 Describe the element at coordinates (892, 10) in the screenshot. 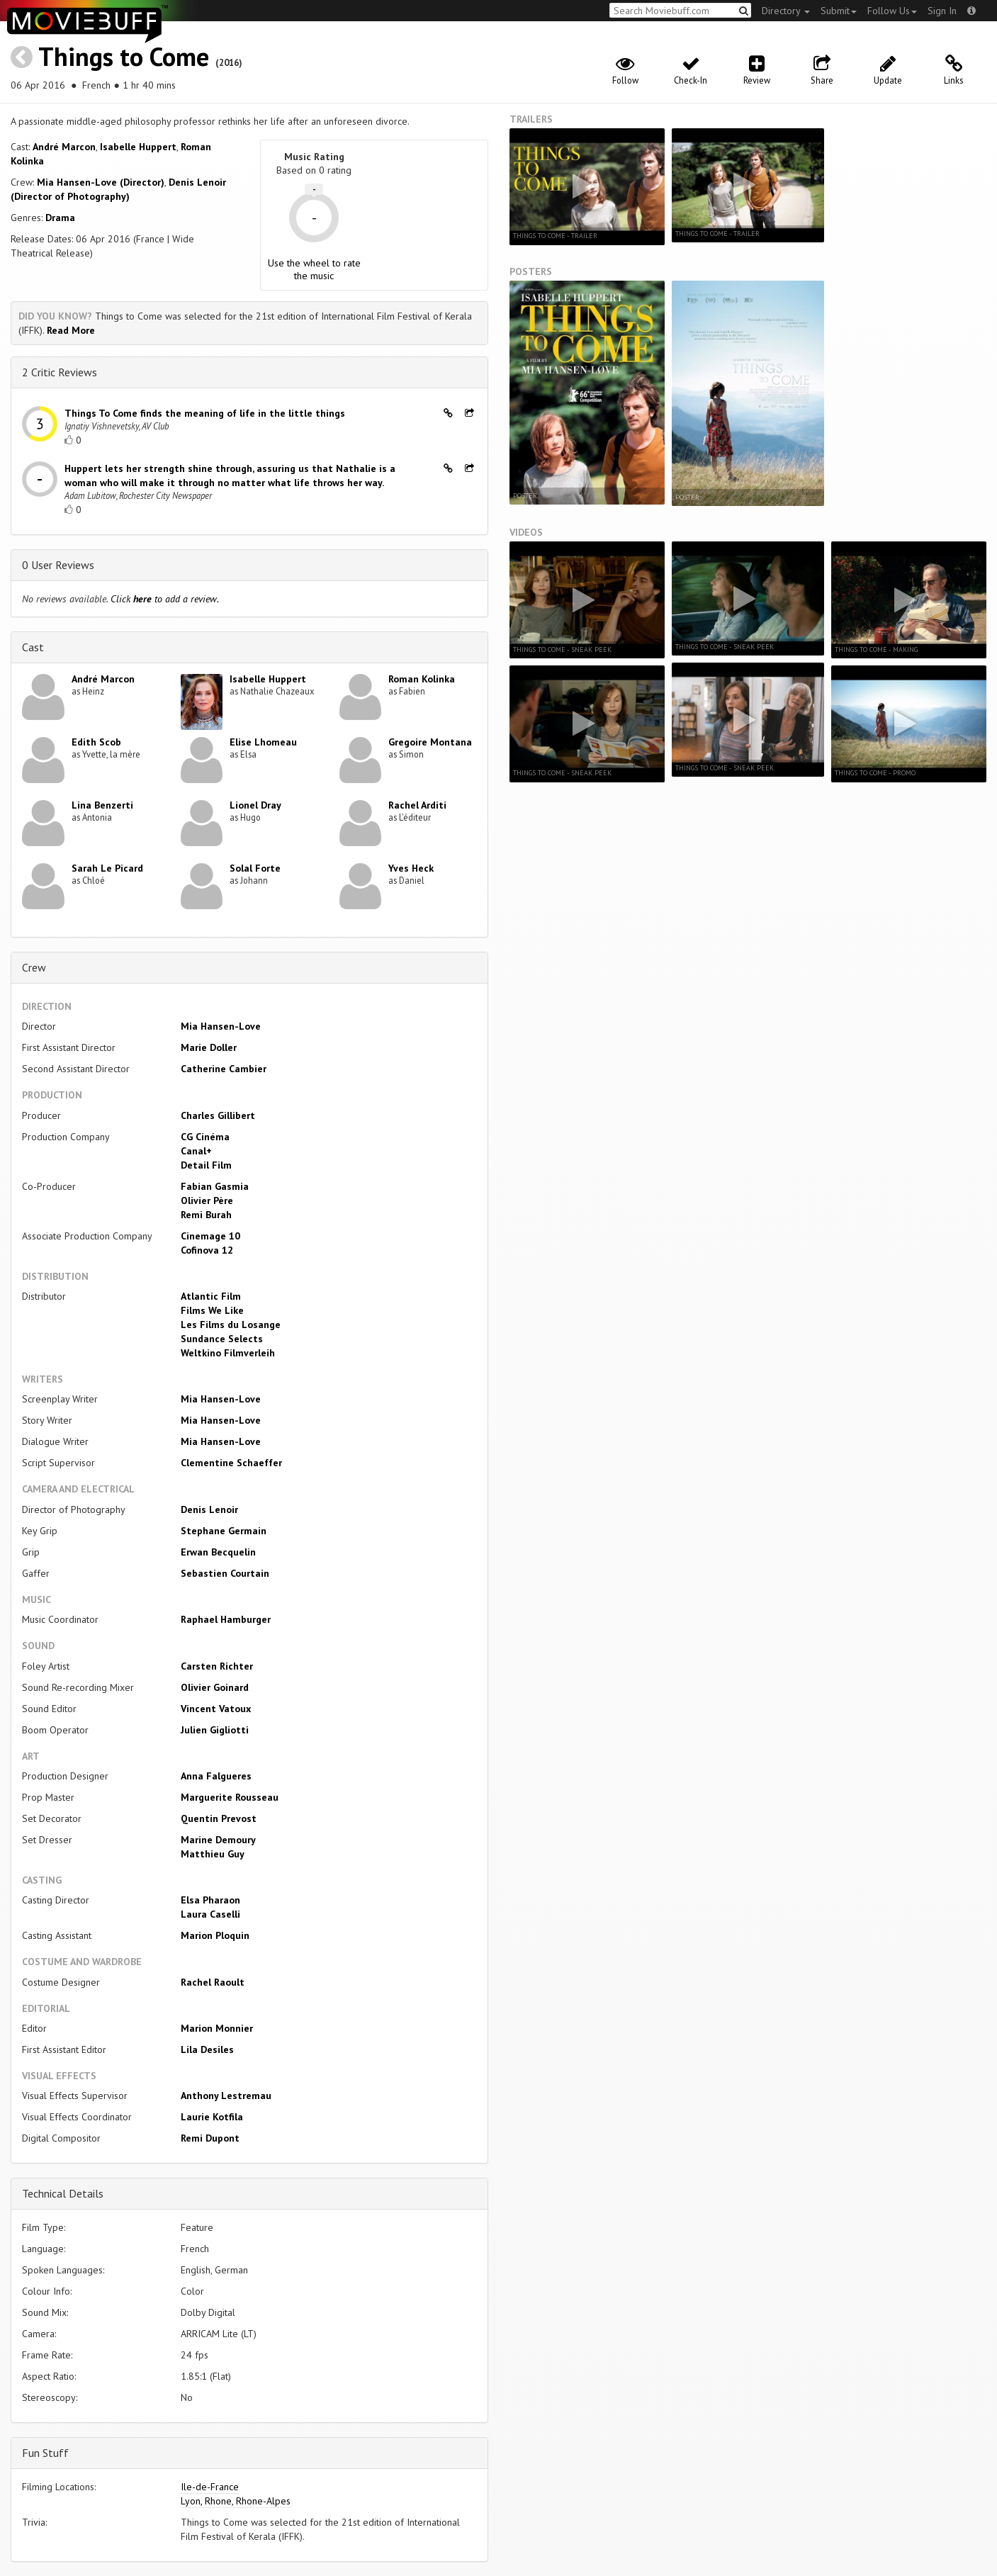

I see `Follow Us` at that location.